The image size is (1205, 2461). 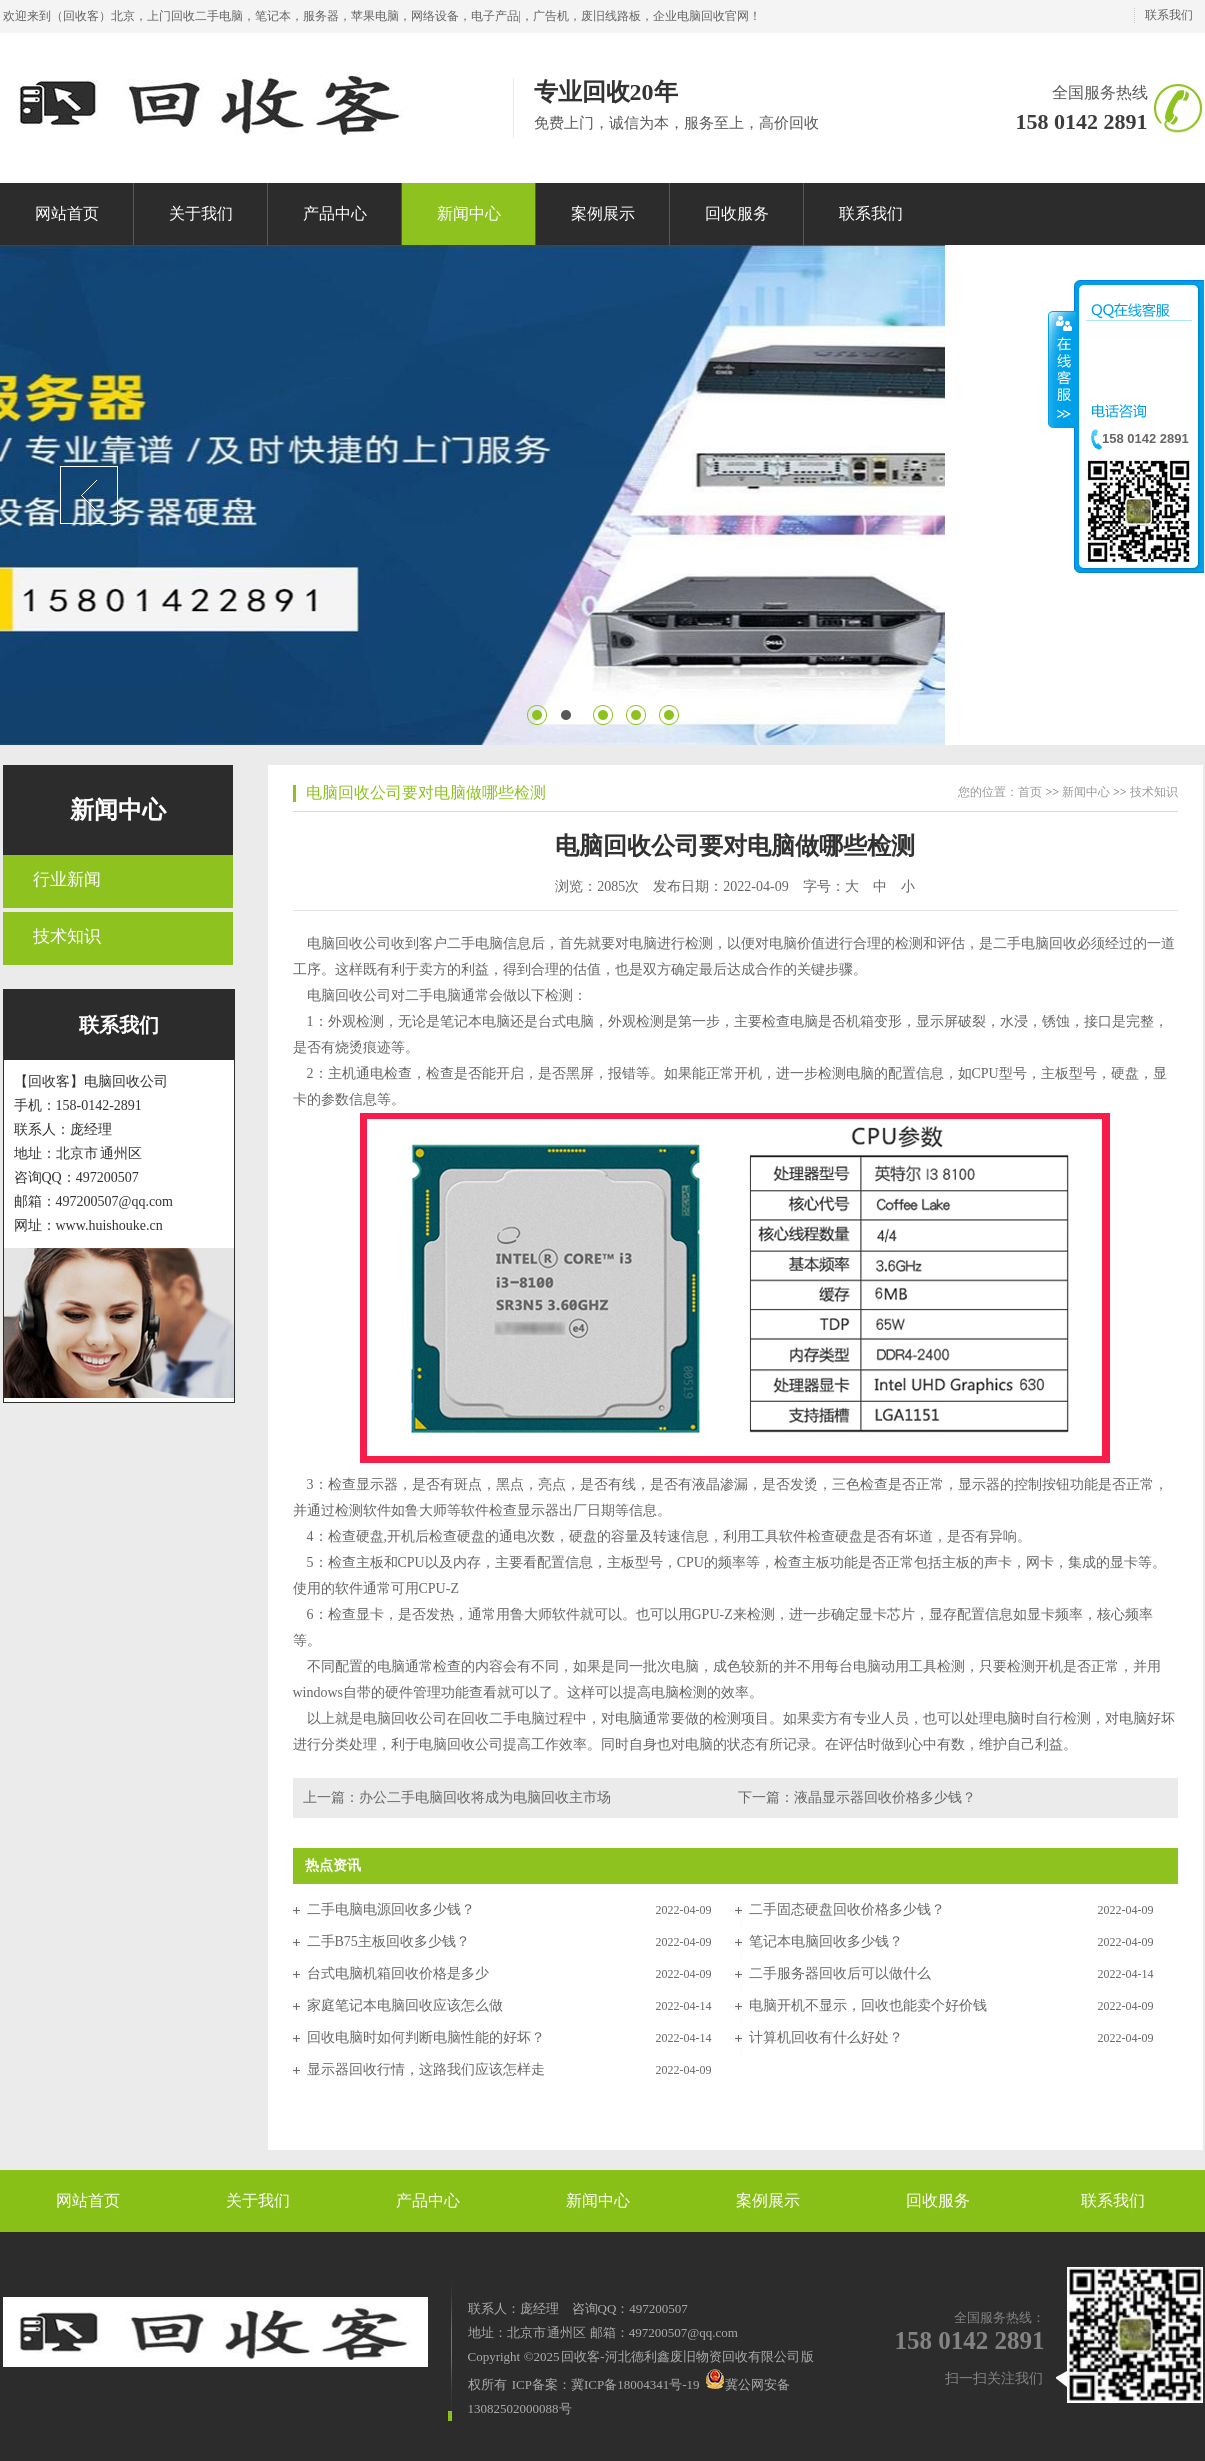 What do you see at coordinates (88, 2200) in the screenshot?
I see `网站首页` at bounding box center [88, 2200].